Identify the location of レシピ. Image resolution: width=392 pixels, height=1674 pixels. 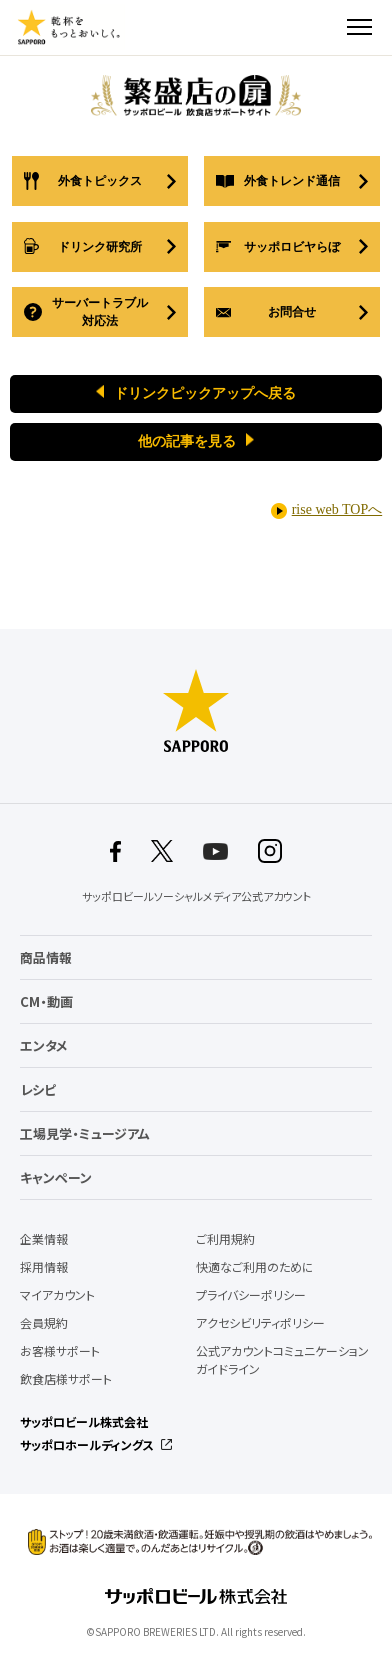
(38, 1089).